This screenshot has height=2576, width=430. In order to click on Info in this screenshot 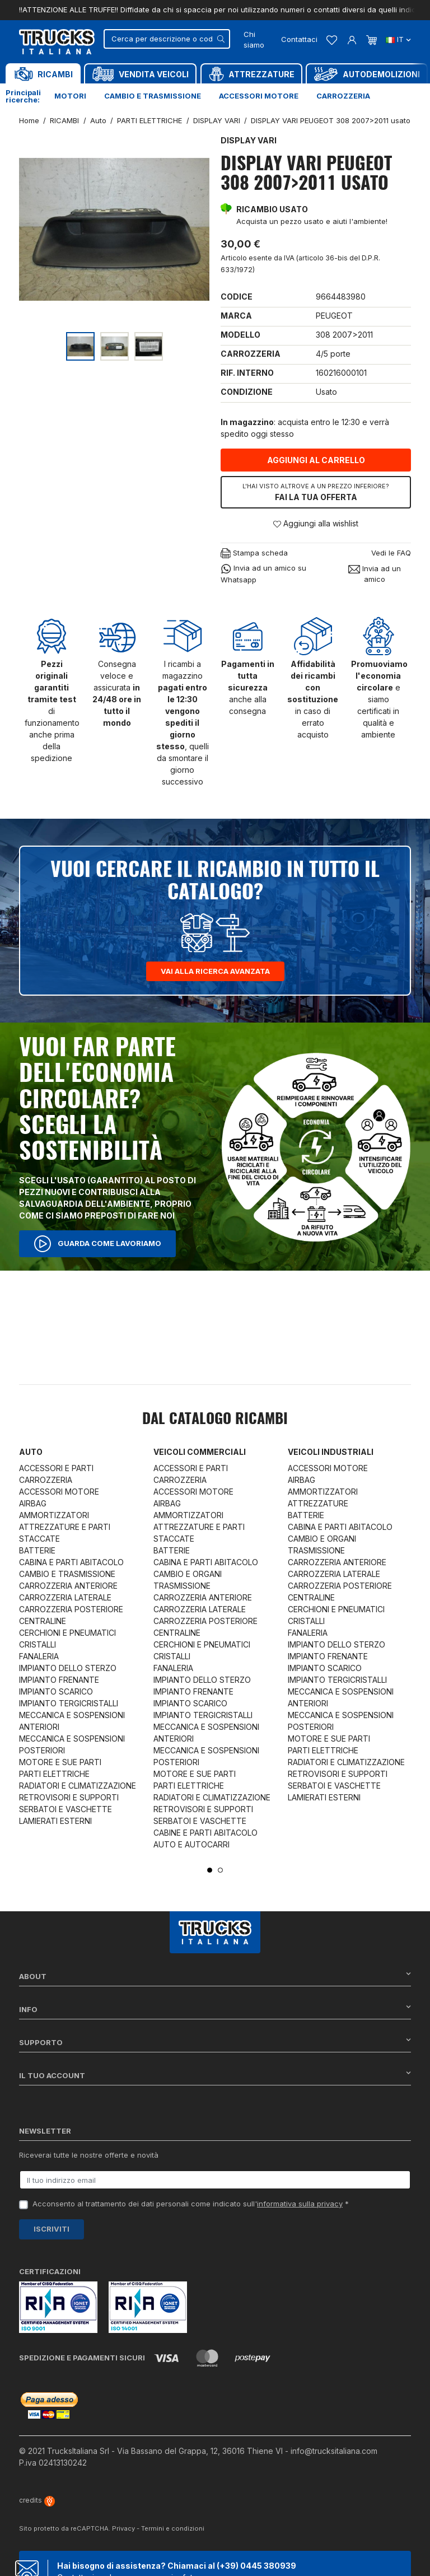, I will do `click(215, 2009)`.